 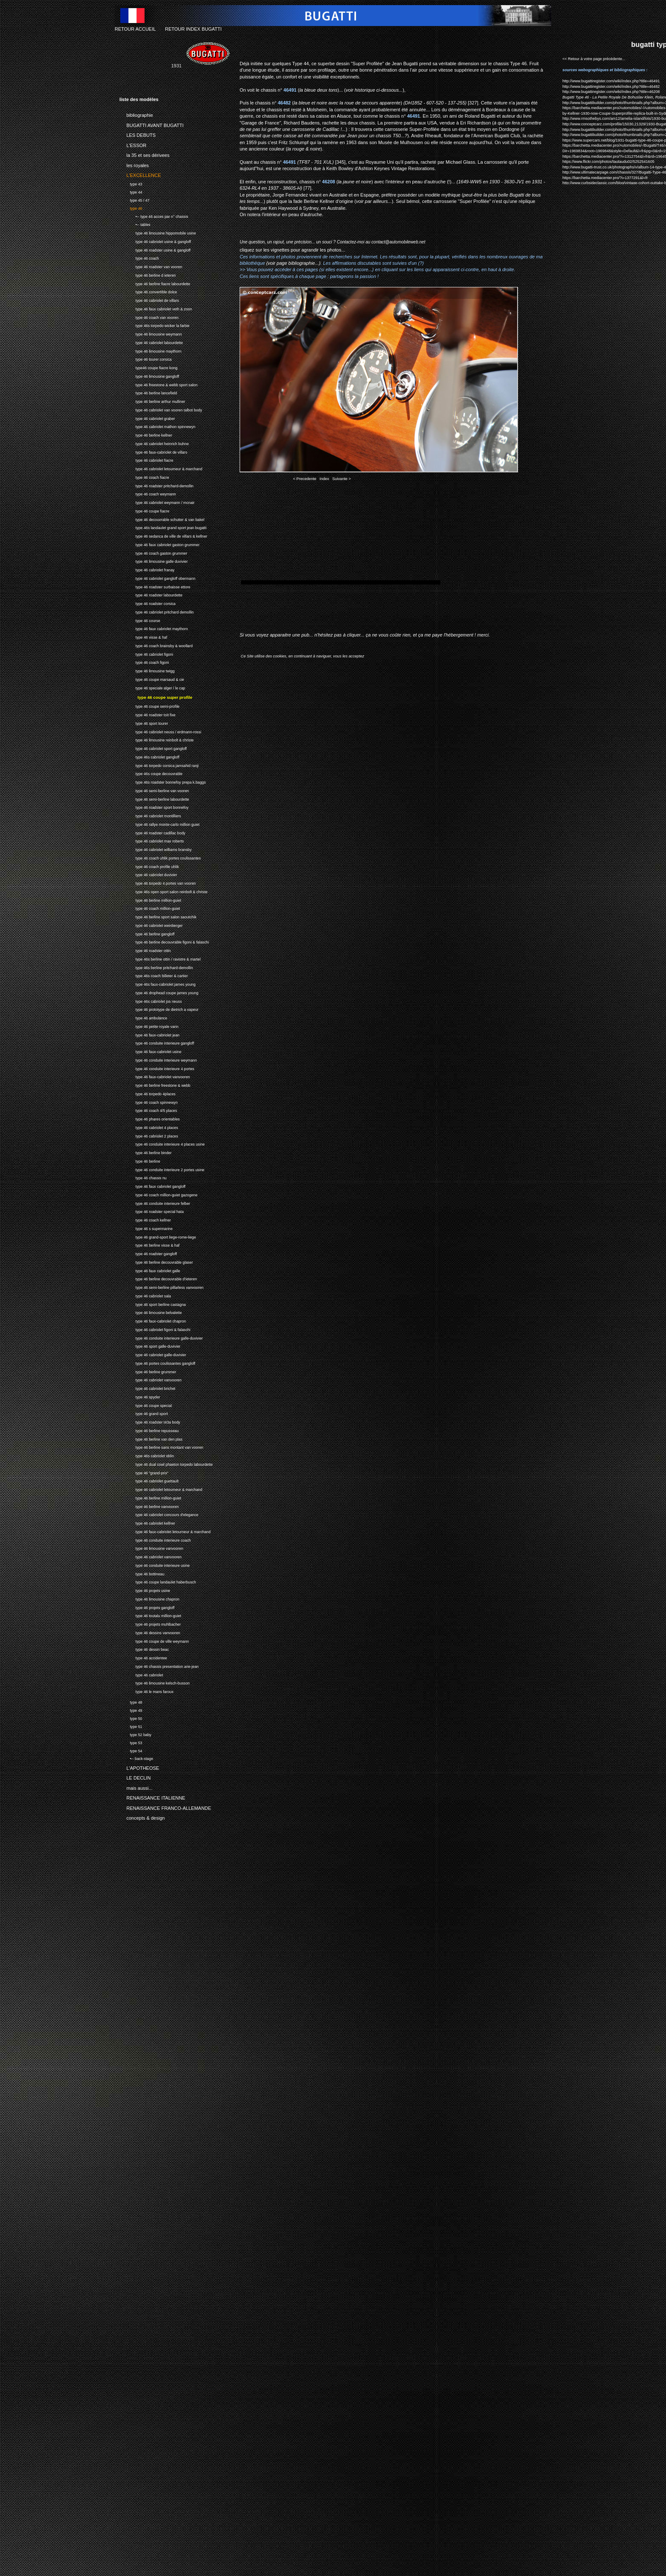 I want to click on type 46 roadster usine & gangloff, so click(x=155, y=249).